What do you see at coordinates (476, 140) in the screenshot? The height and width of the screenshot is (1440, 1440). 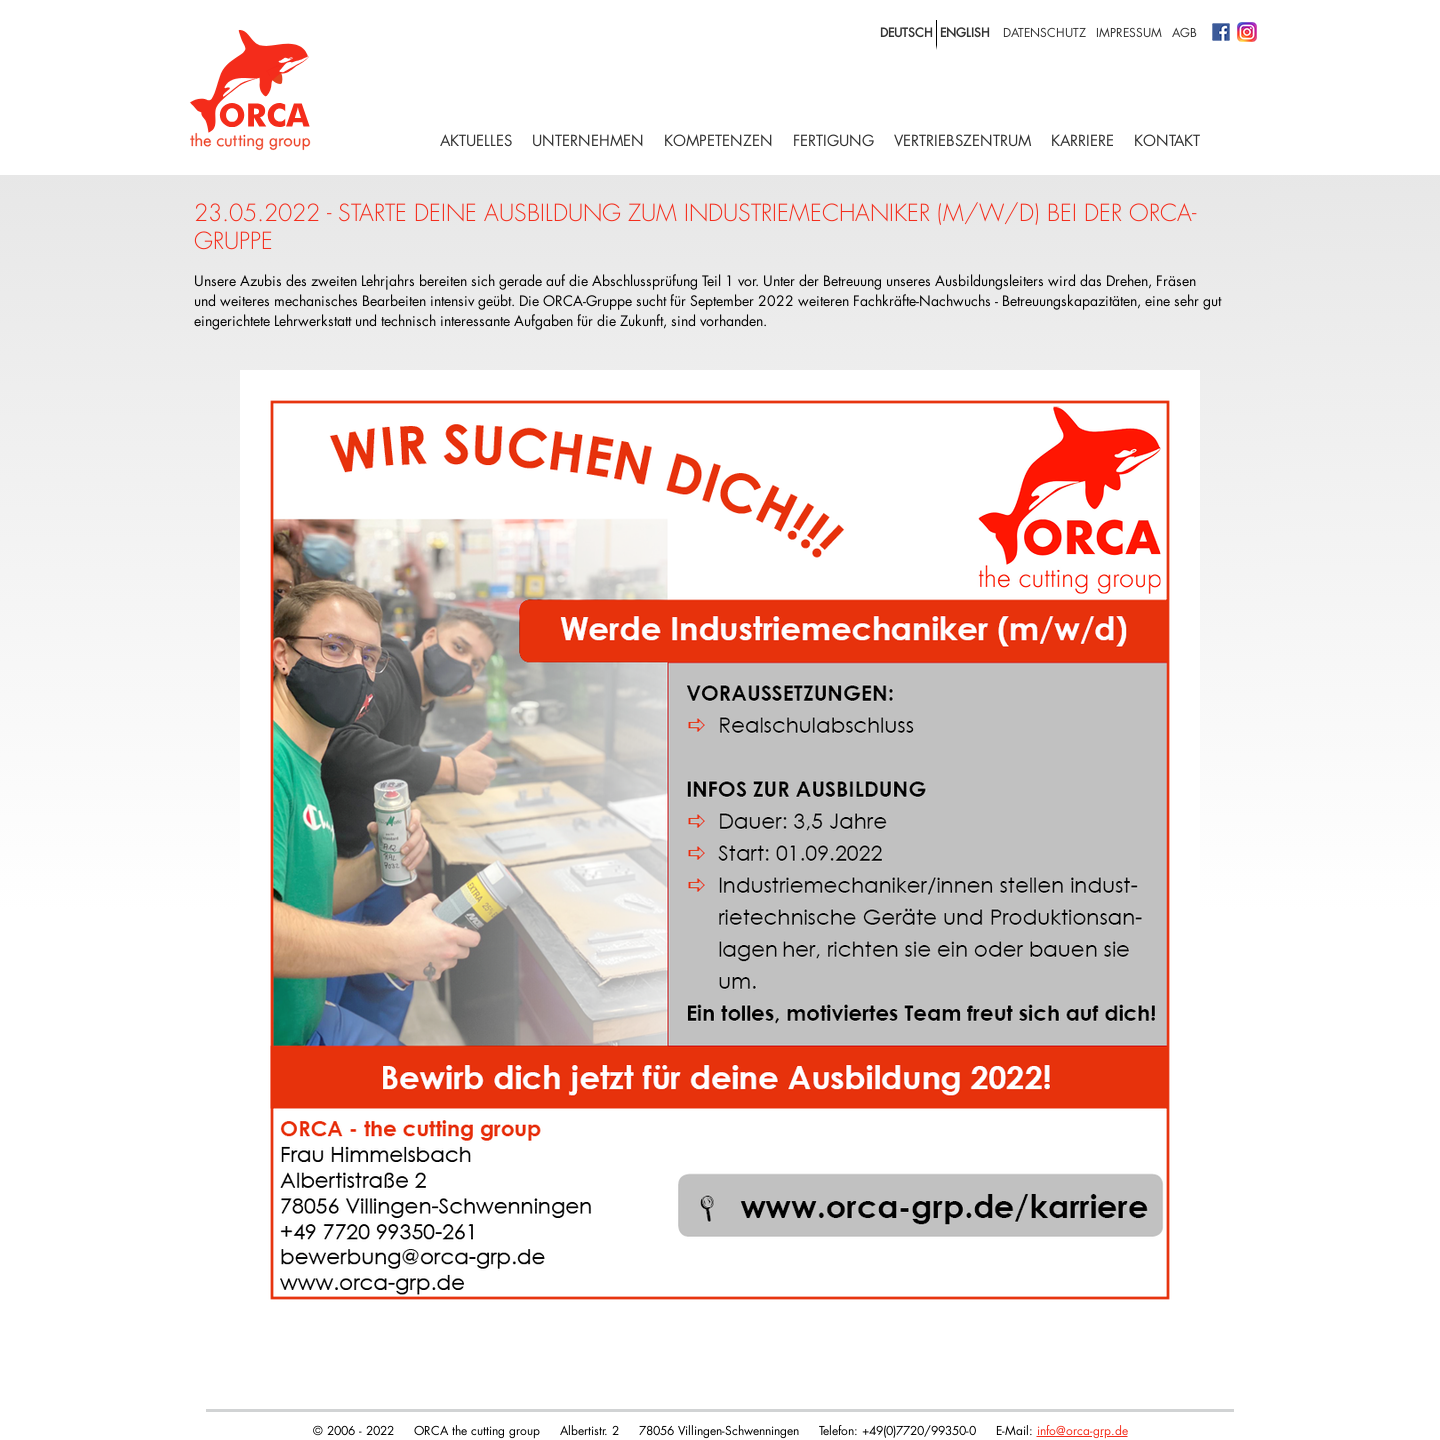 I see `Aktuelles` at bounding box center [476, 140].